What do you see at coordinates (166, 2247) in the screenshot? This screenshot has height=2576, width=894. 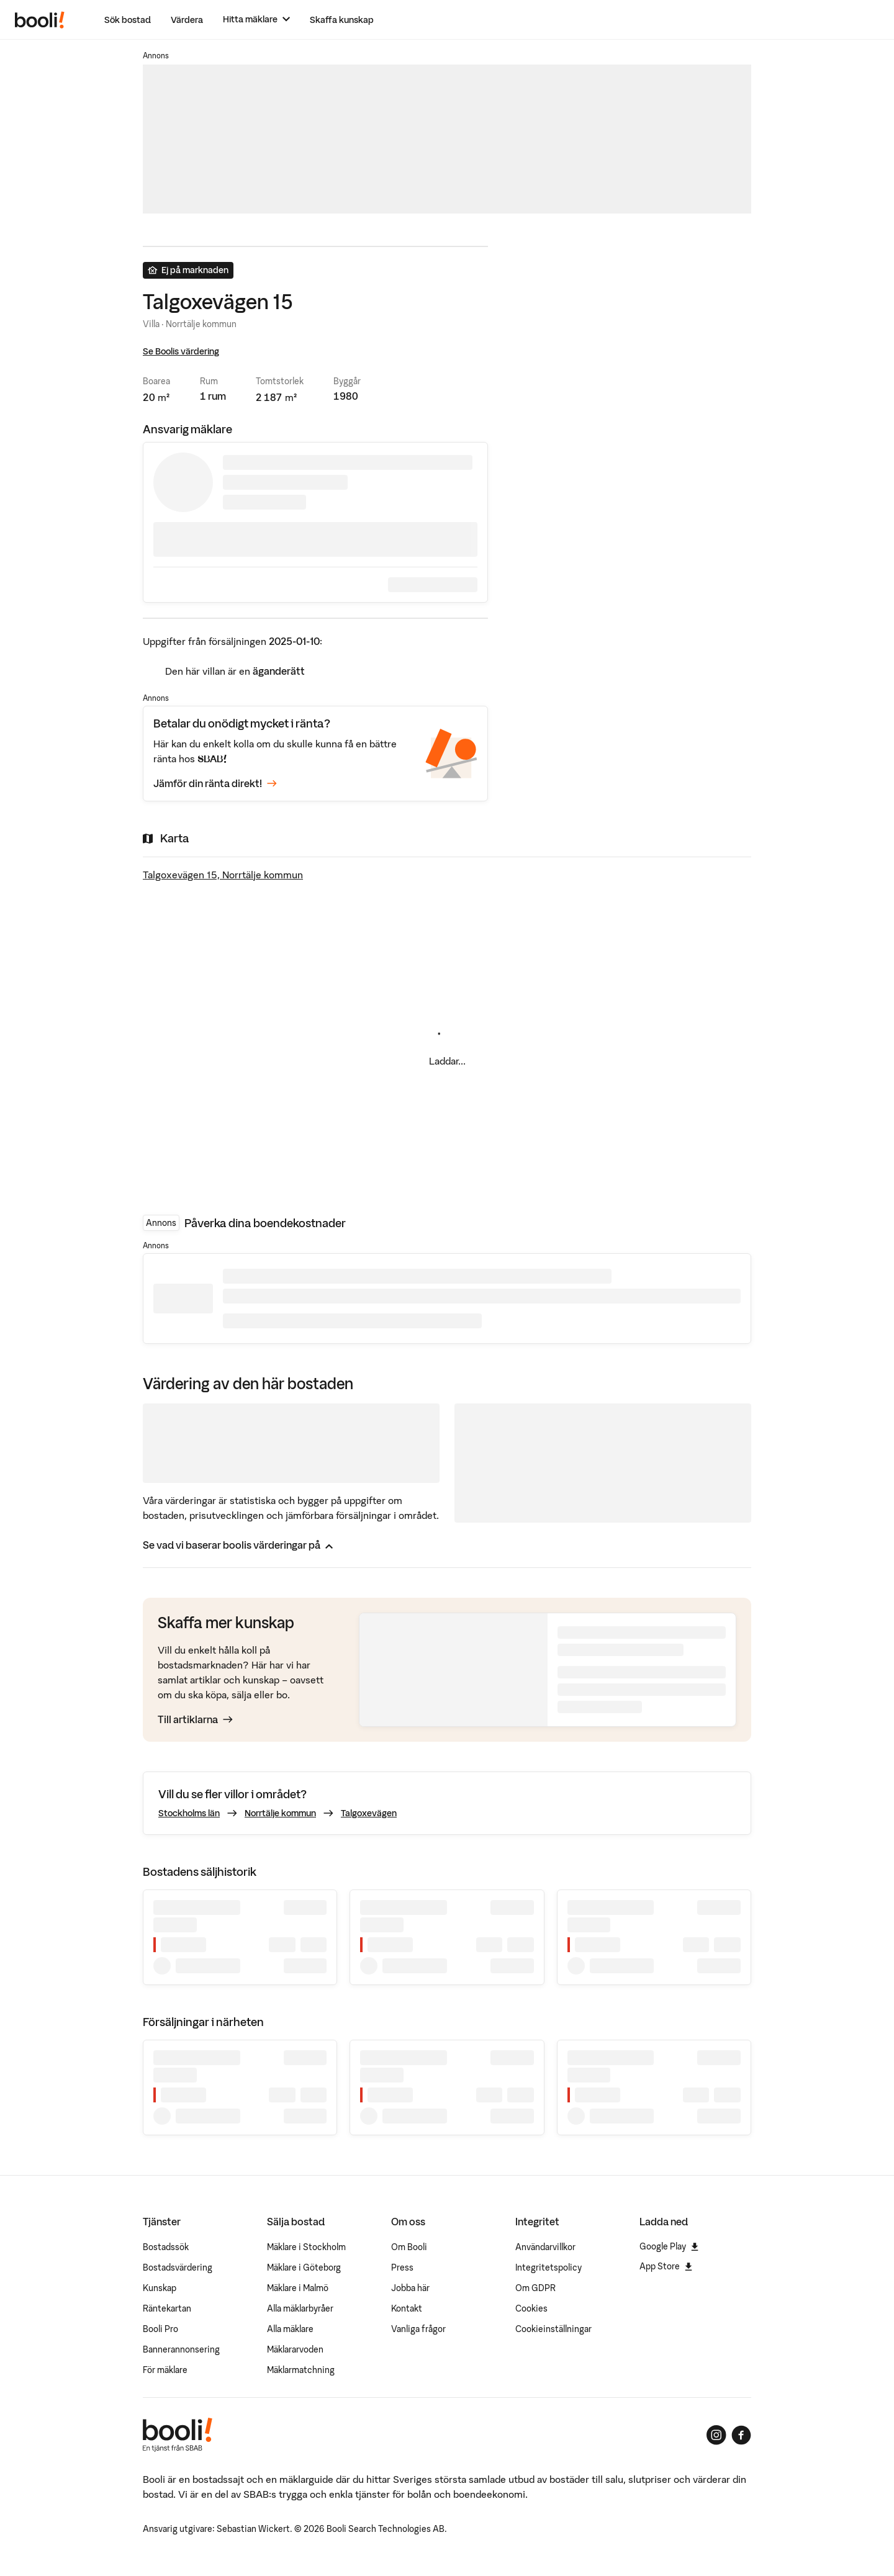 I see `Bostadssök` at bounding box center [166, 2247].